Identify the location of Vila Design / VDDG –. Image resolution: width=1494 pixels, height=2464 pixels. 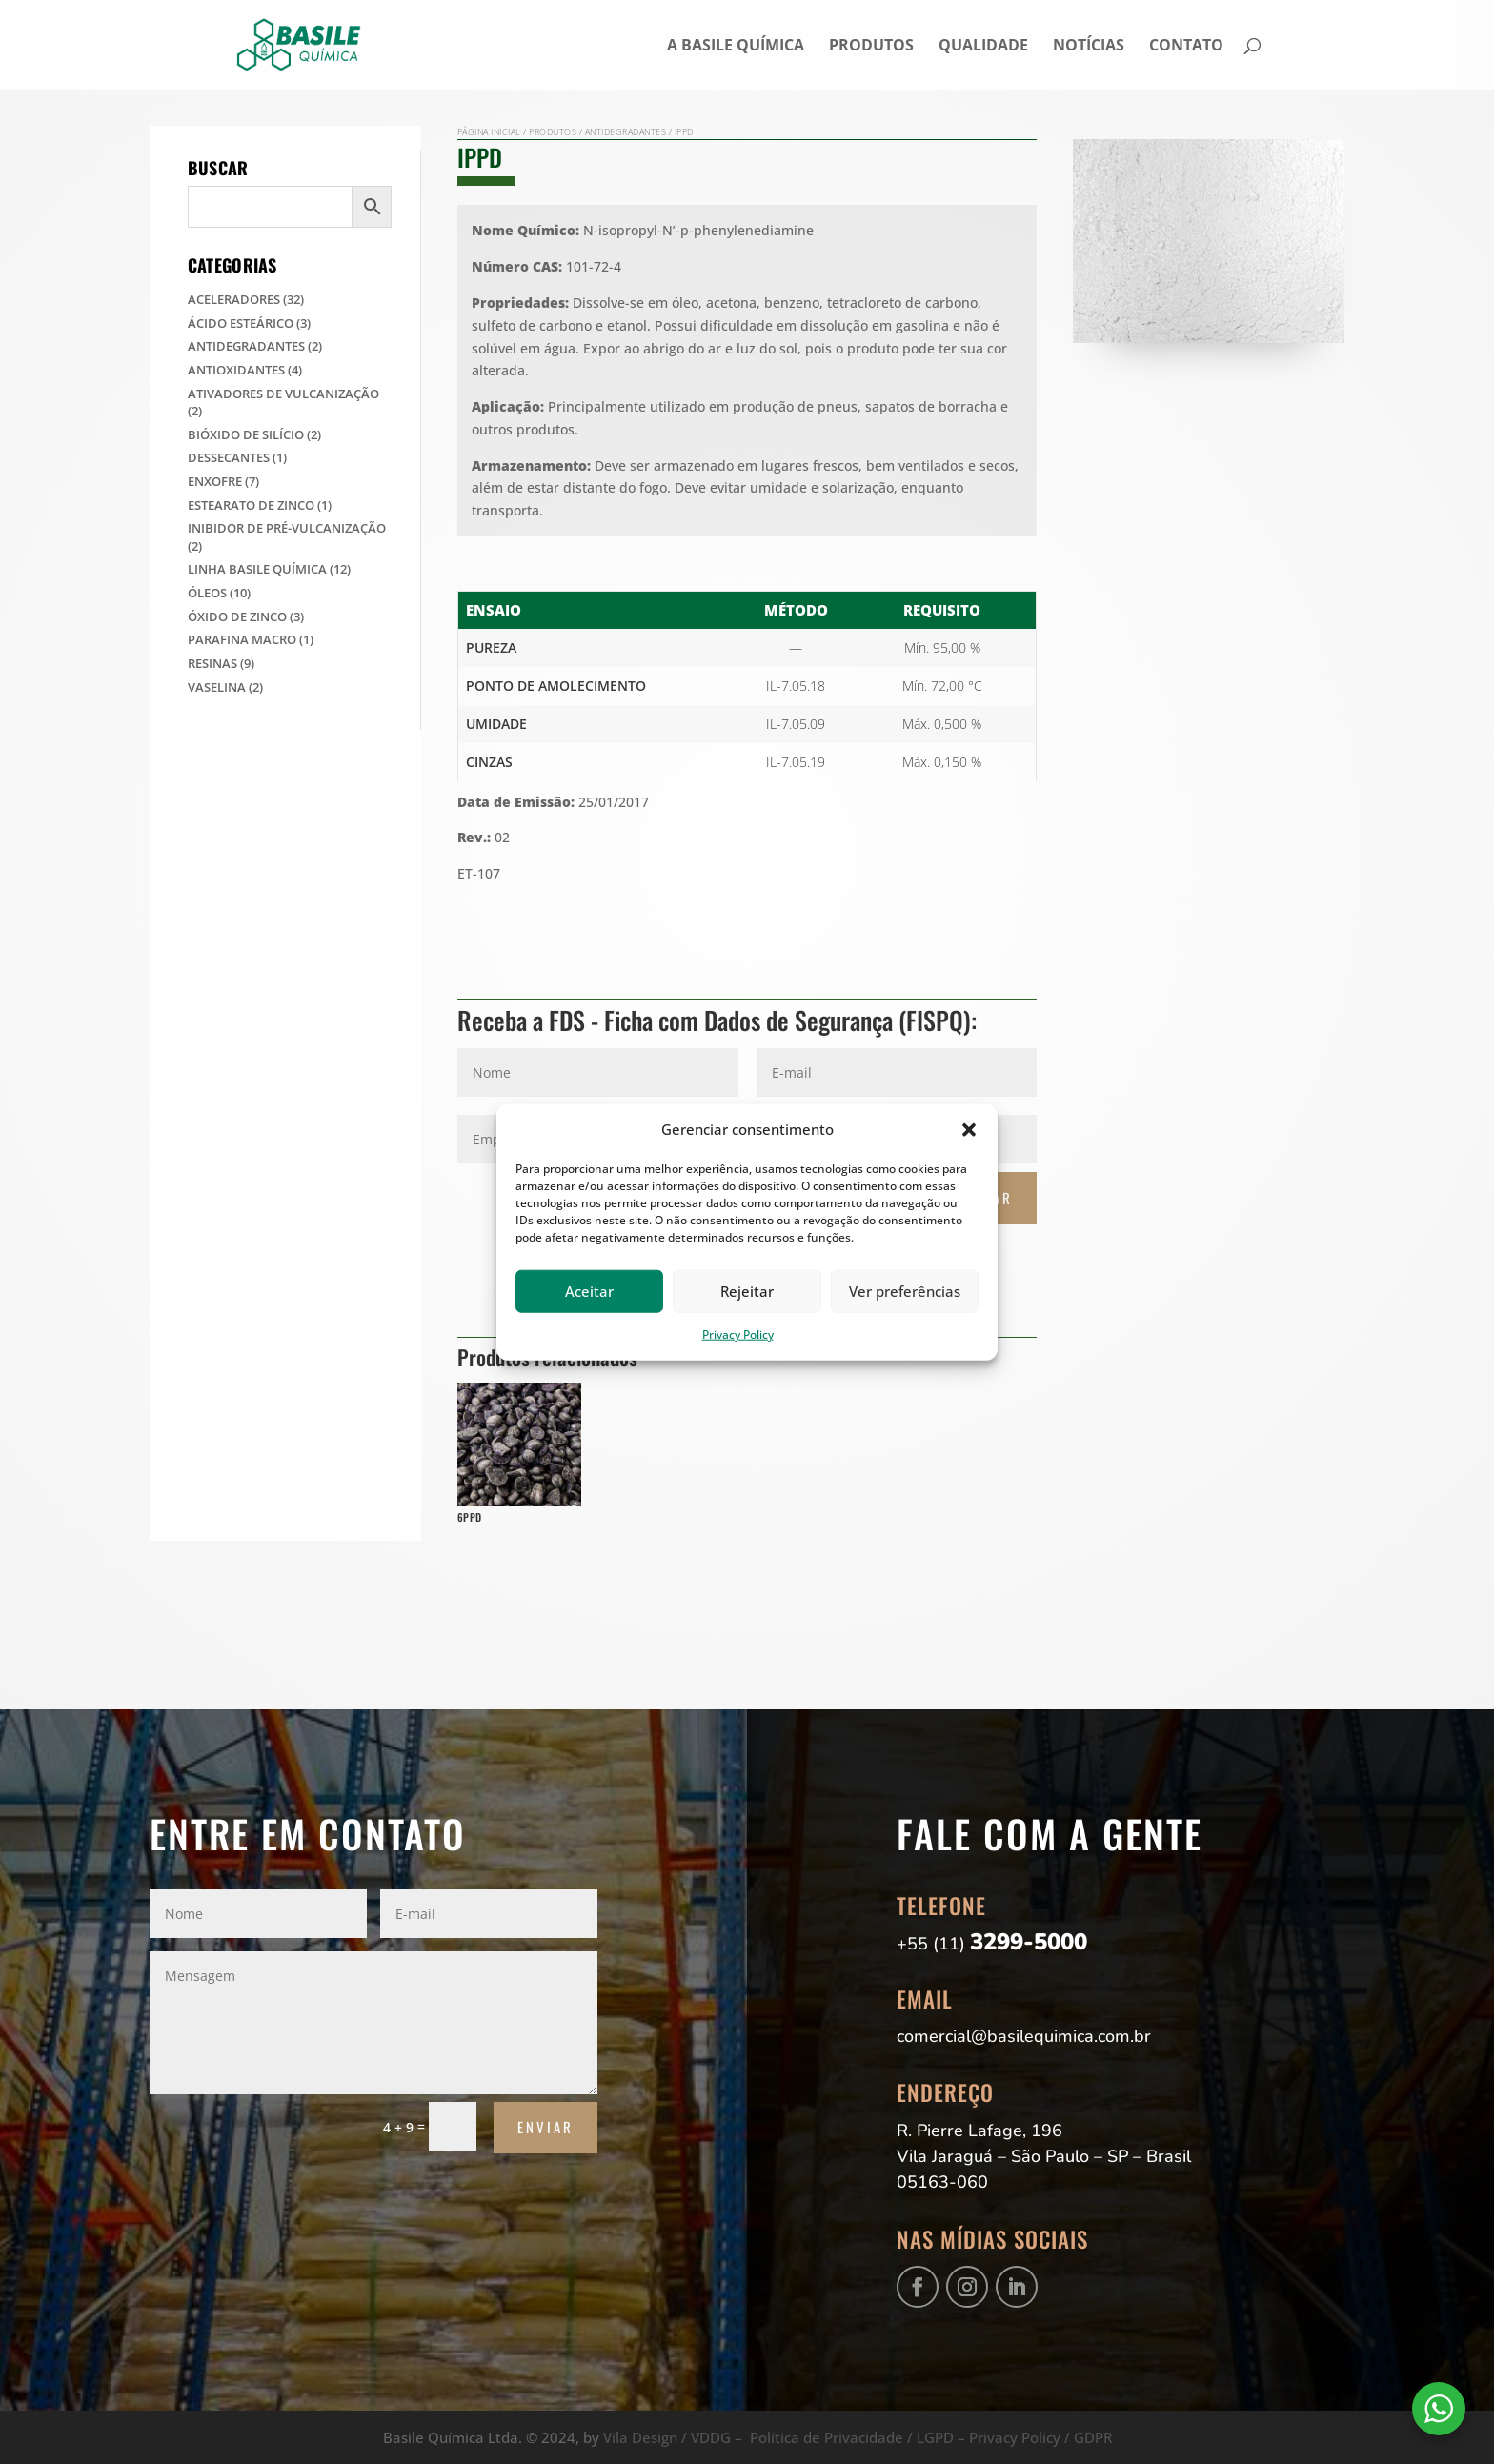
(676, 2437).